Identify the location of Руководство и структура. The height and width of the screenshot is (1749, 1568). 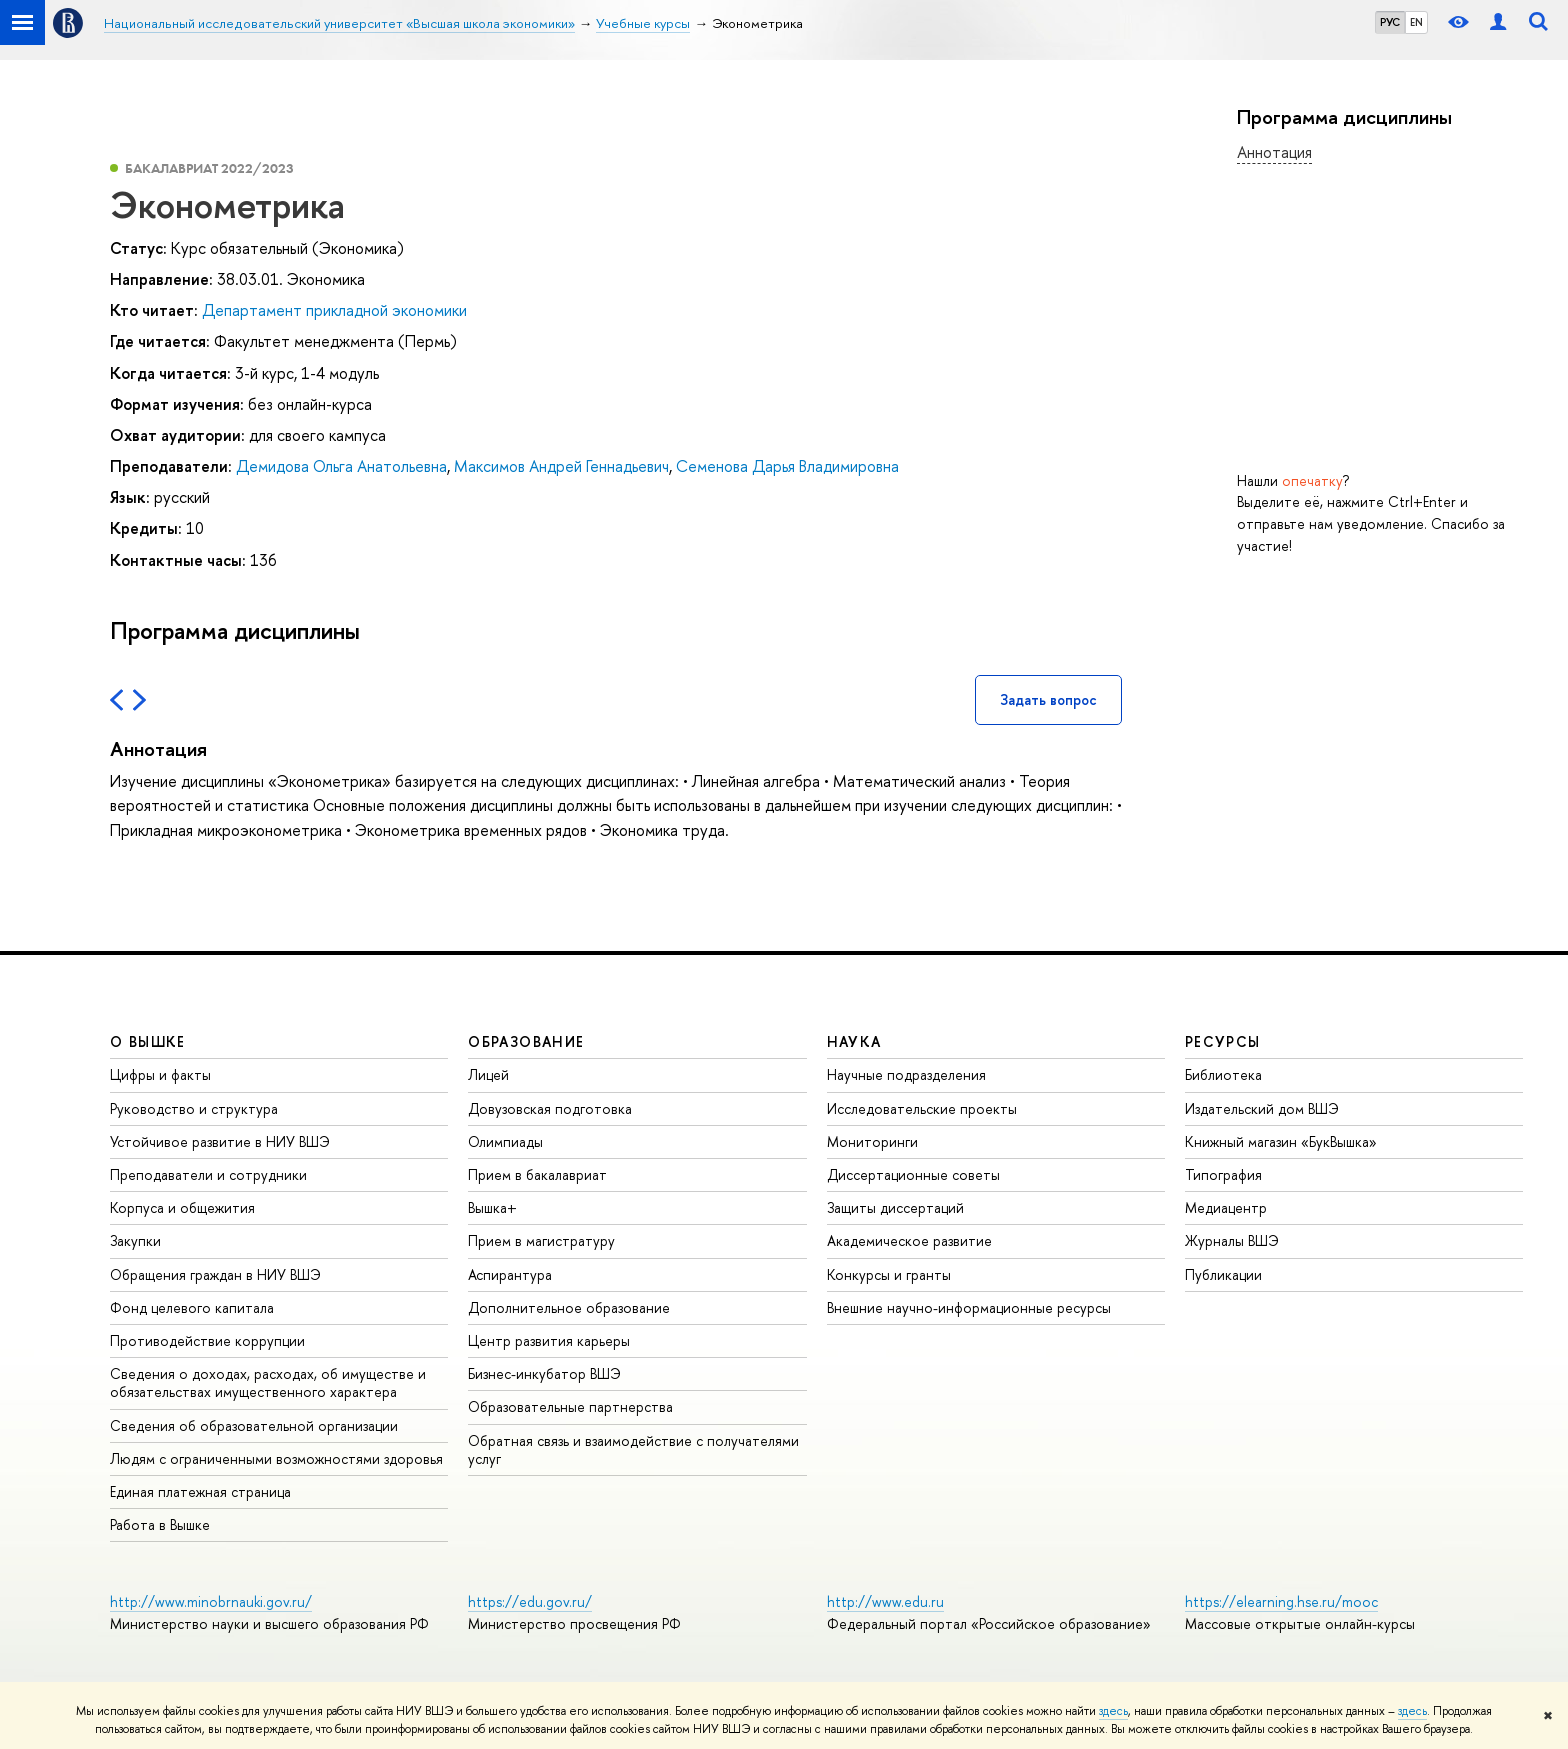
(194, 1108).